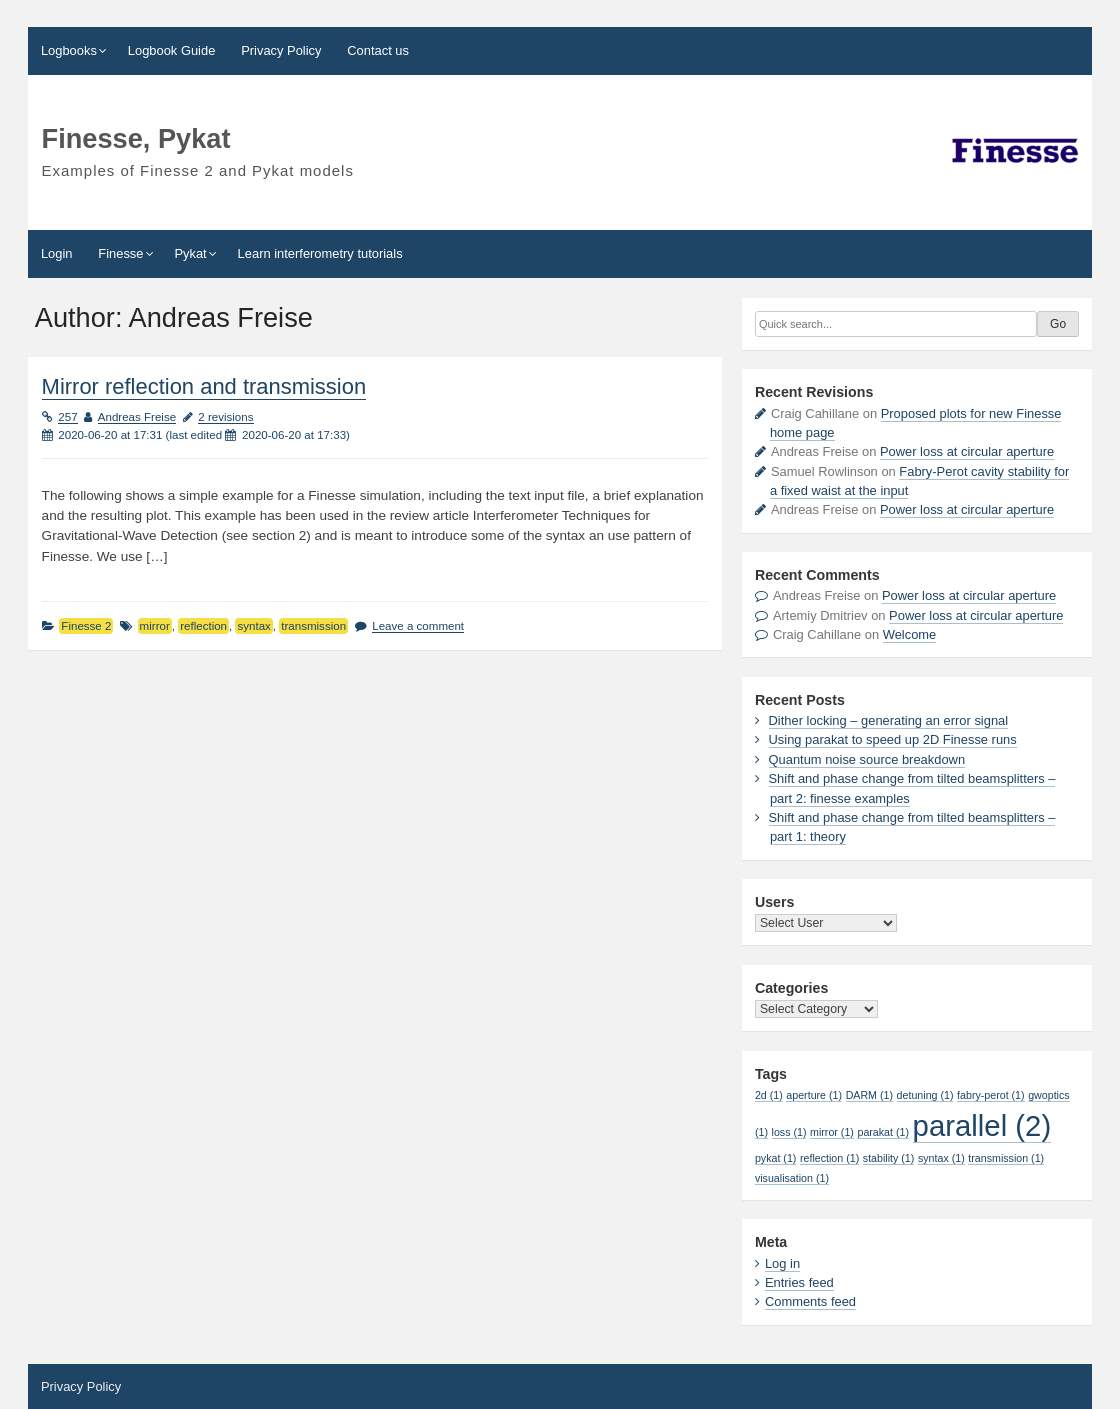 The image size is (1120, 1409). What do you see at coordinates (172, 50) in the screenshot?
I see `Logbook Guide` at bounding box center [172, 50].